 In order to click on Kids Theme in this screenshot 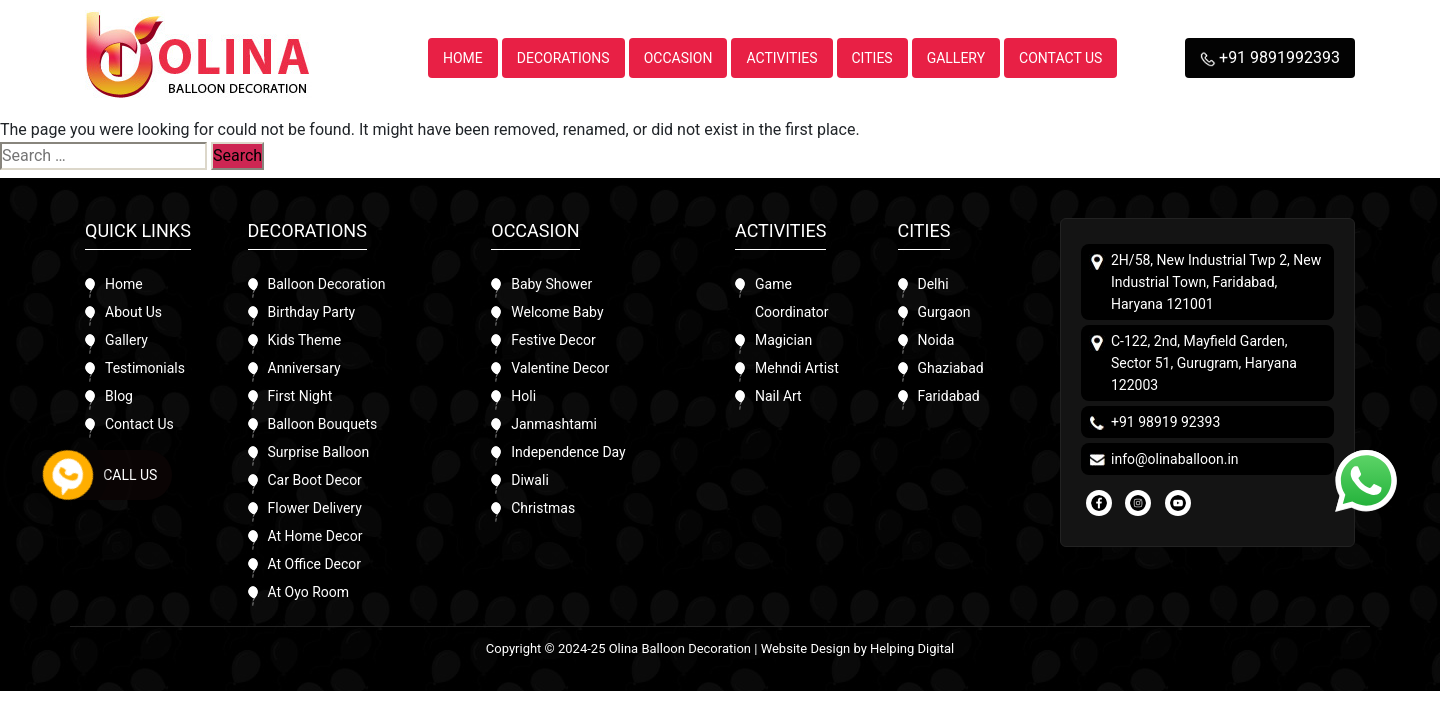, I will do `click(305, 340)`.